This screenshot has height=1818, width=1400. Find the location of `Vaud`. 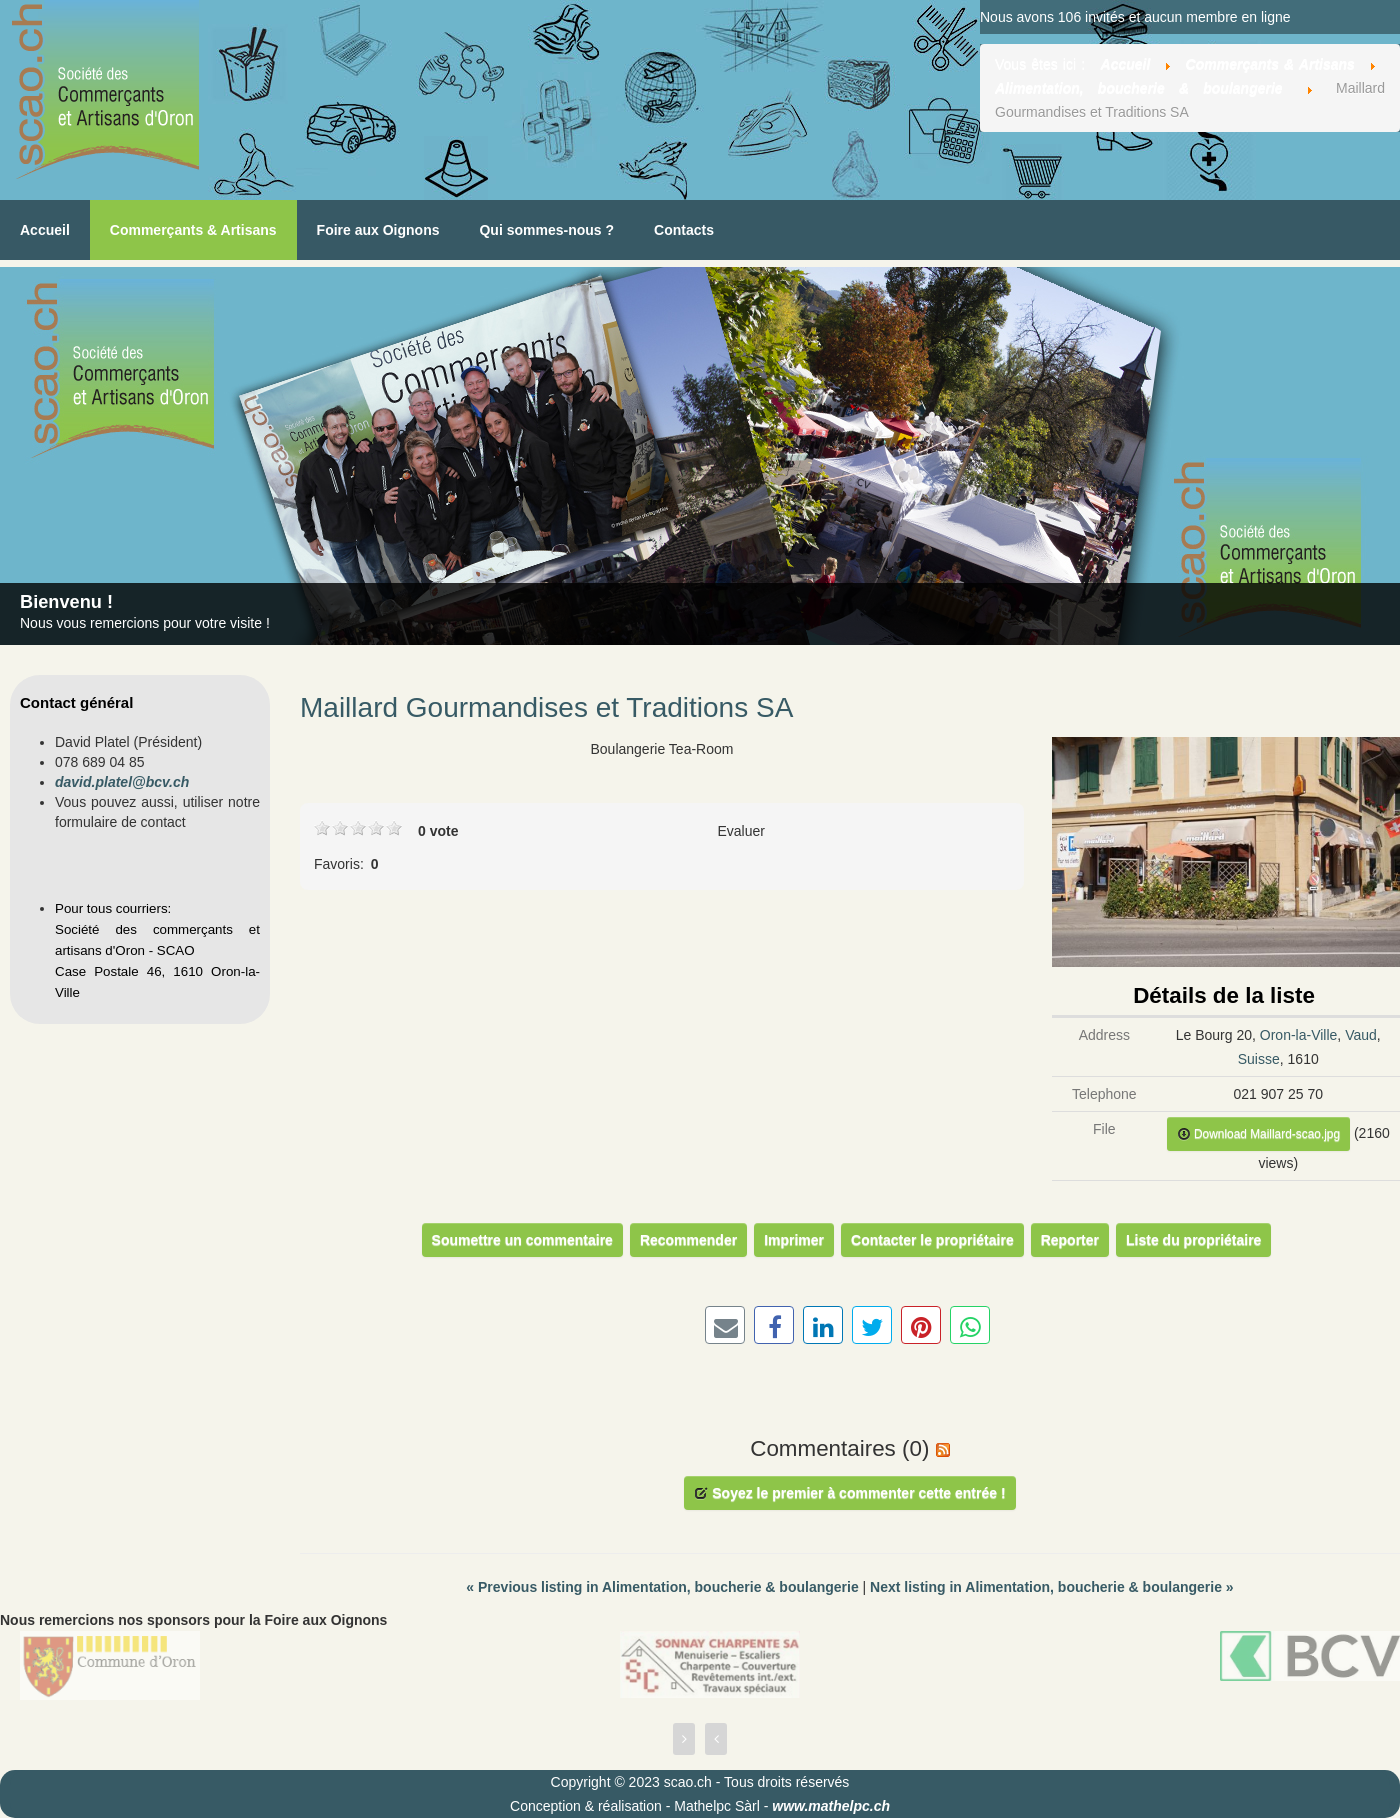

Vaud is located at coordinates (1361, 1035).